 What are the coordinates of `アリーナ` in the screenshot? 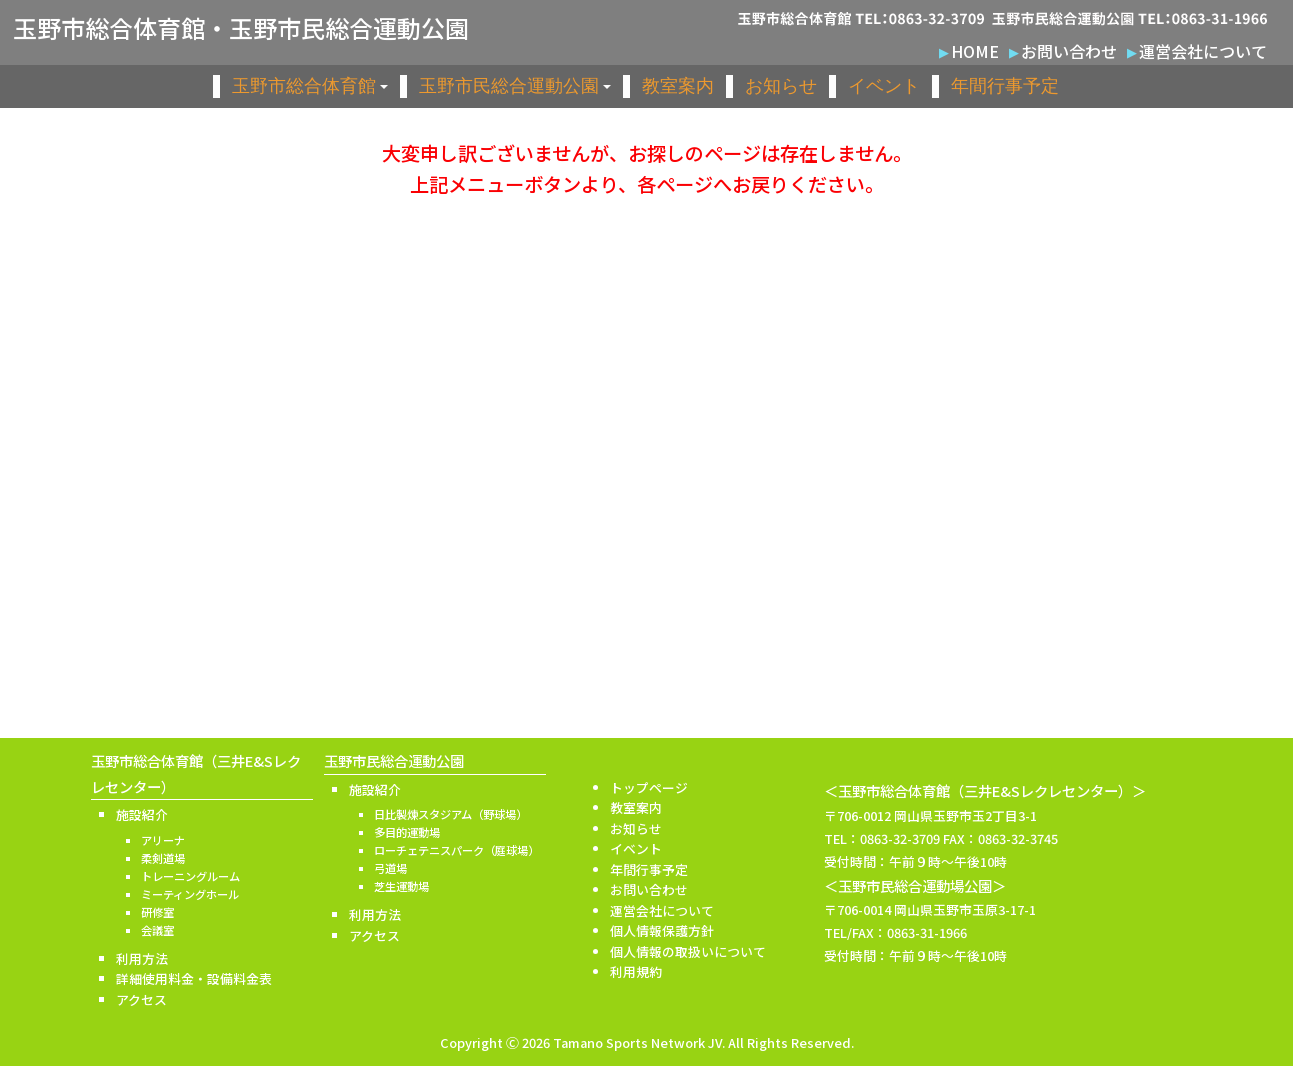 It's located at (163, 840).